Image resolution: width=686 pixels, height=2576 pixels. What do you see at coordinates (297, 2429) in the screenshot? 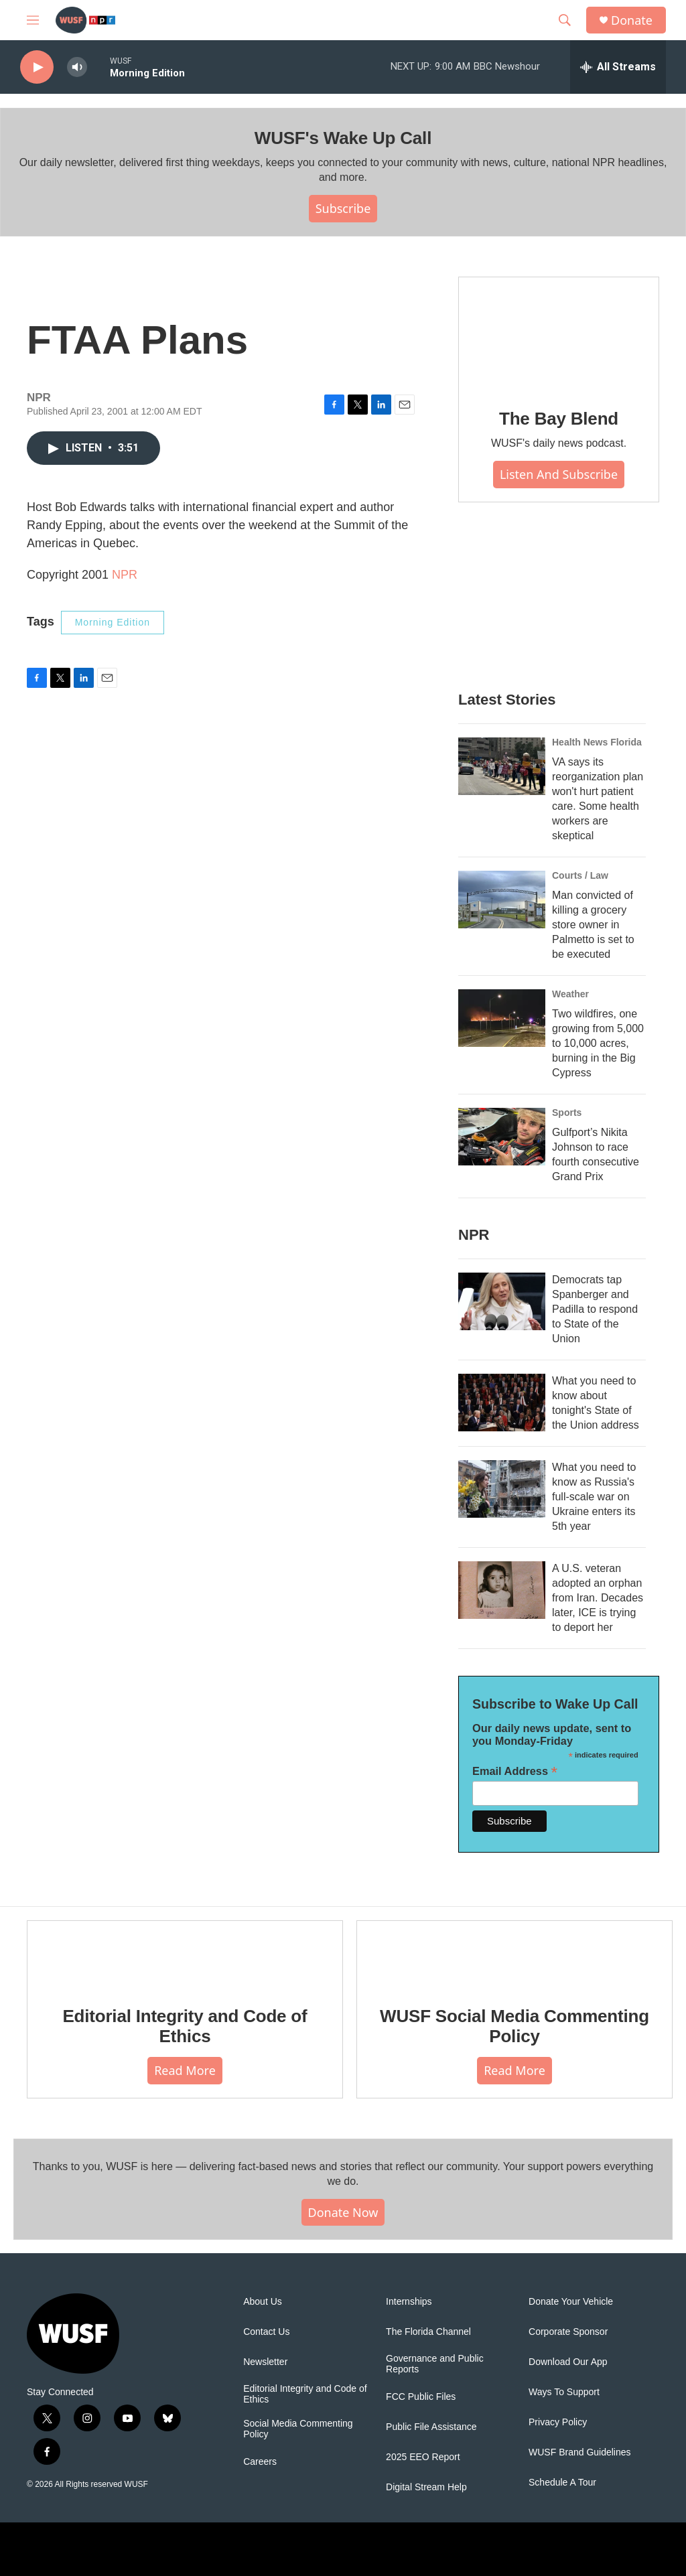
I see `Social Media Commenting Policy` at bounding box center [297, 2429].